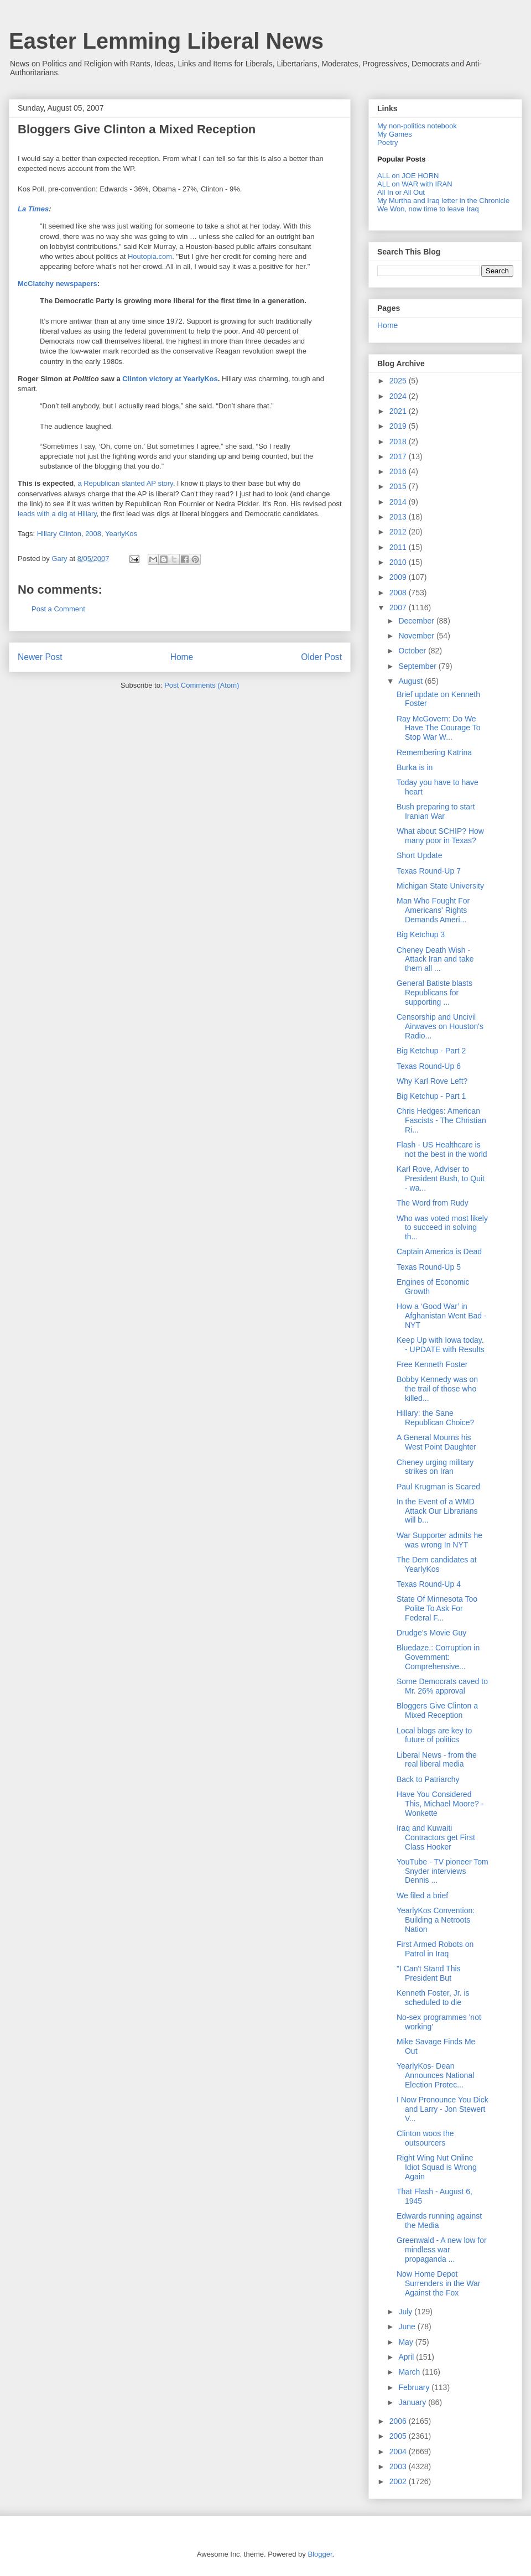 This screenshot has width=531, height=2576. I want to click on Big Ketchup - Part 2, so click(431, 1050).